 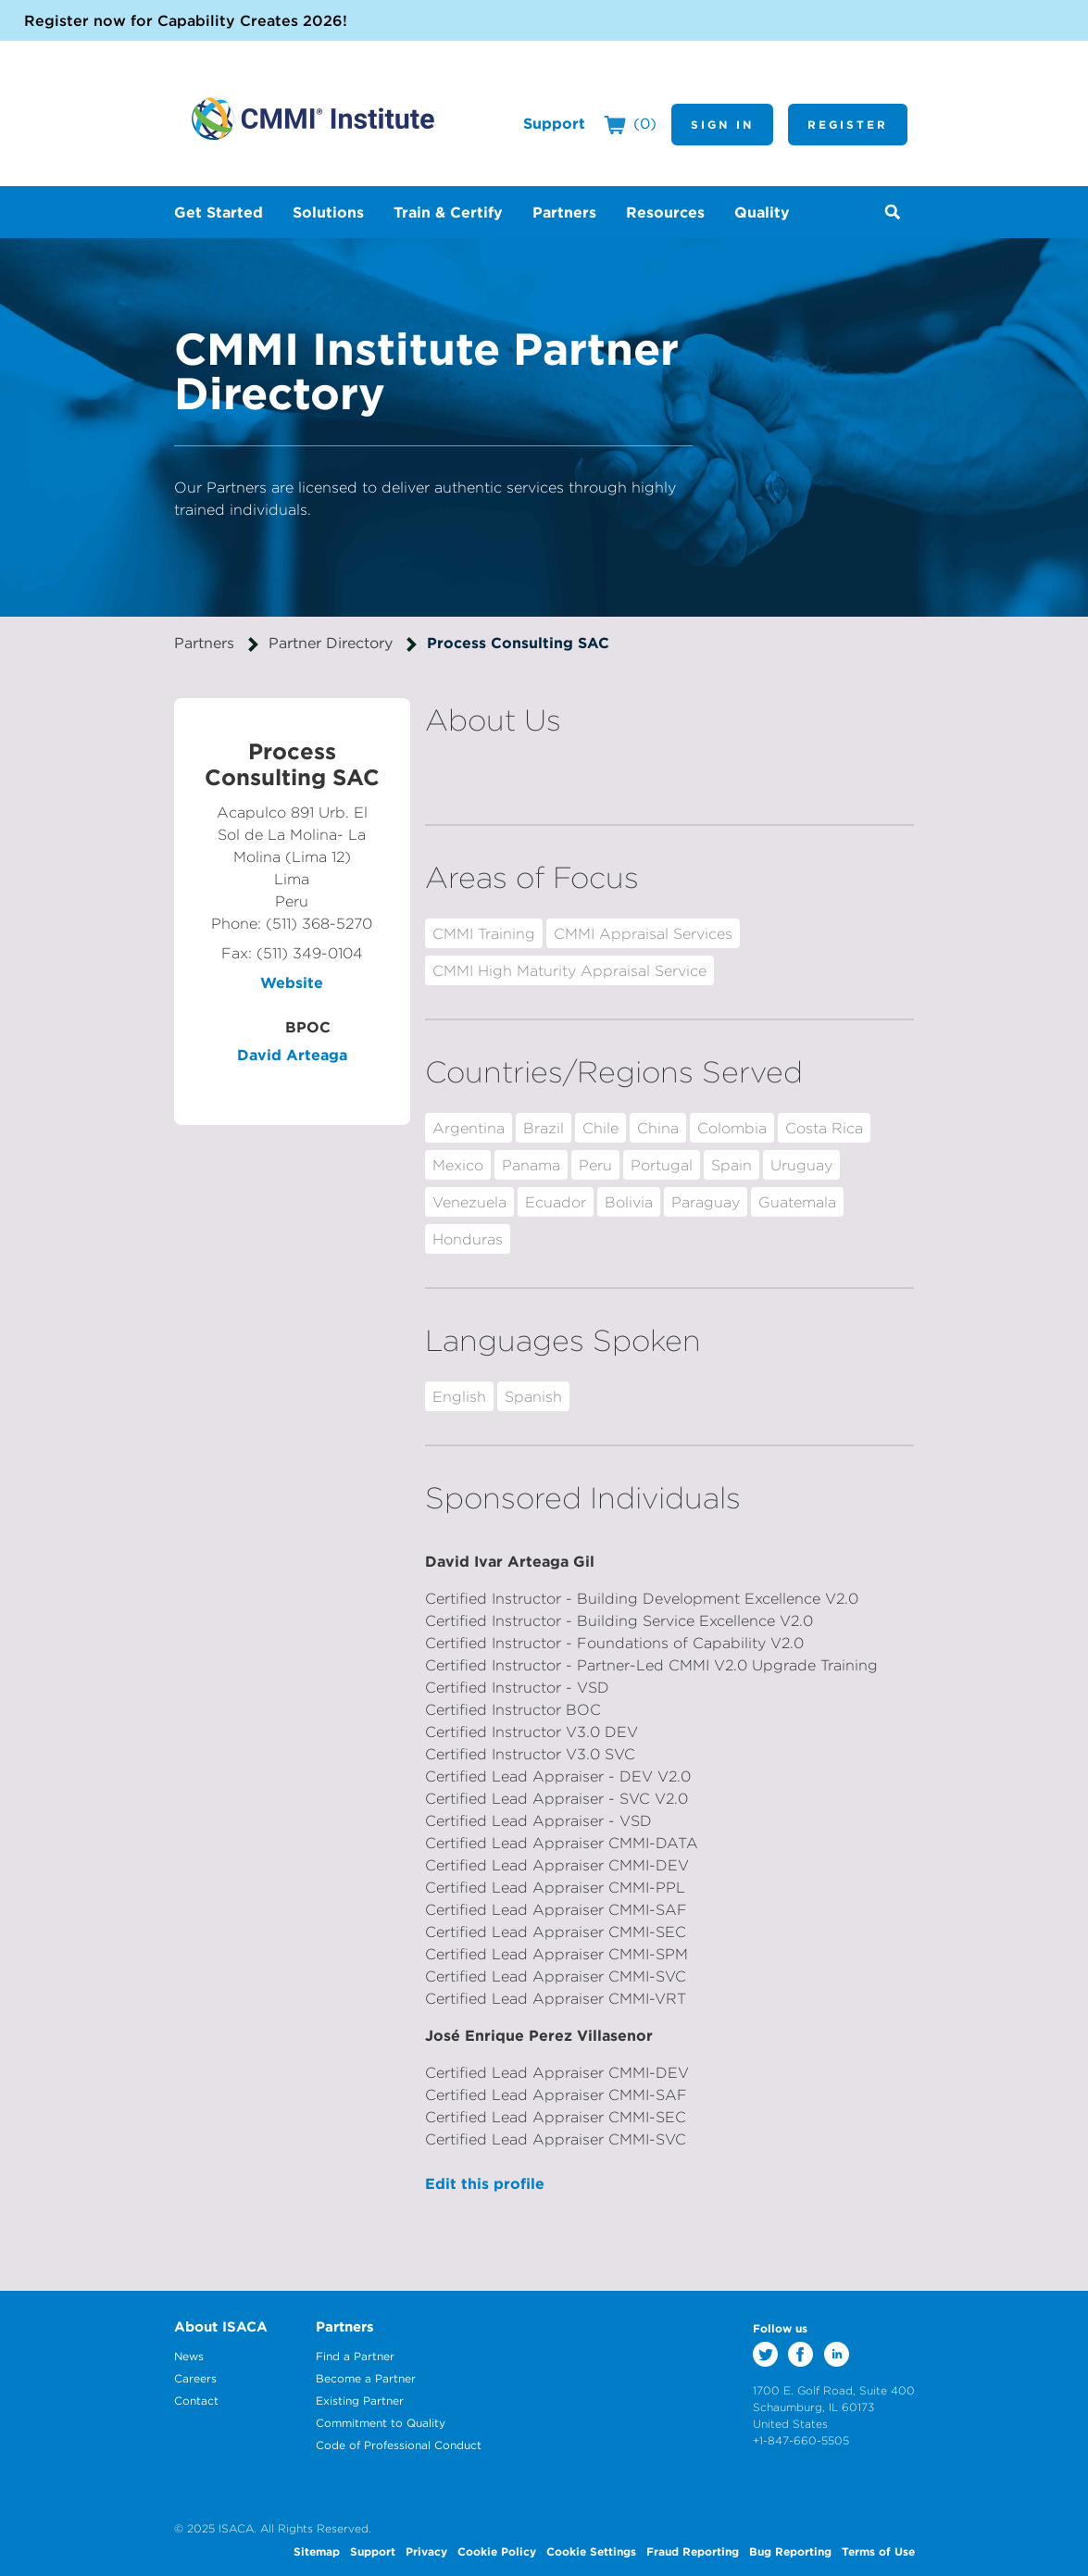 I want to click on David Arteaga, so click(x=292, y=1054).